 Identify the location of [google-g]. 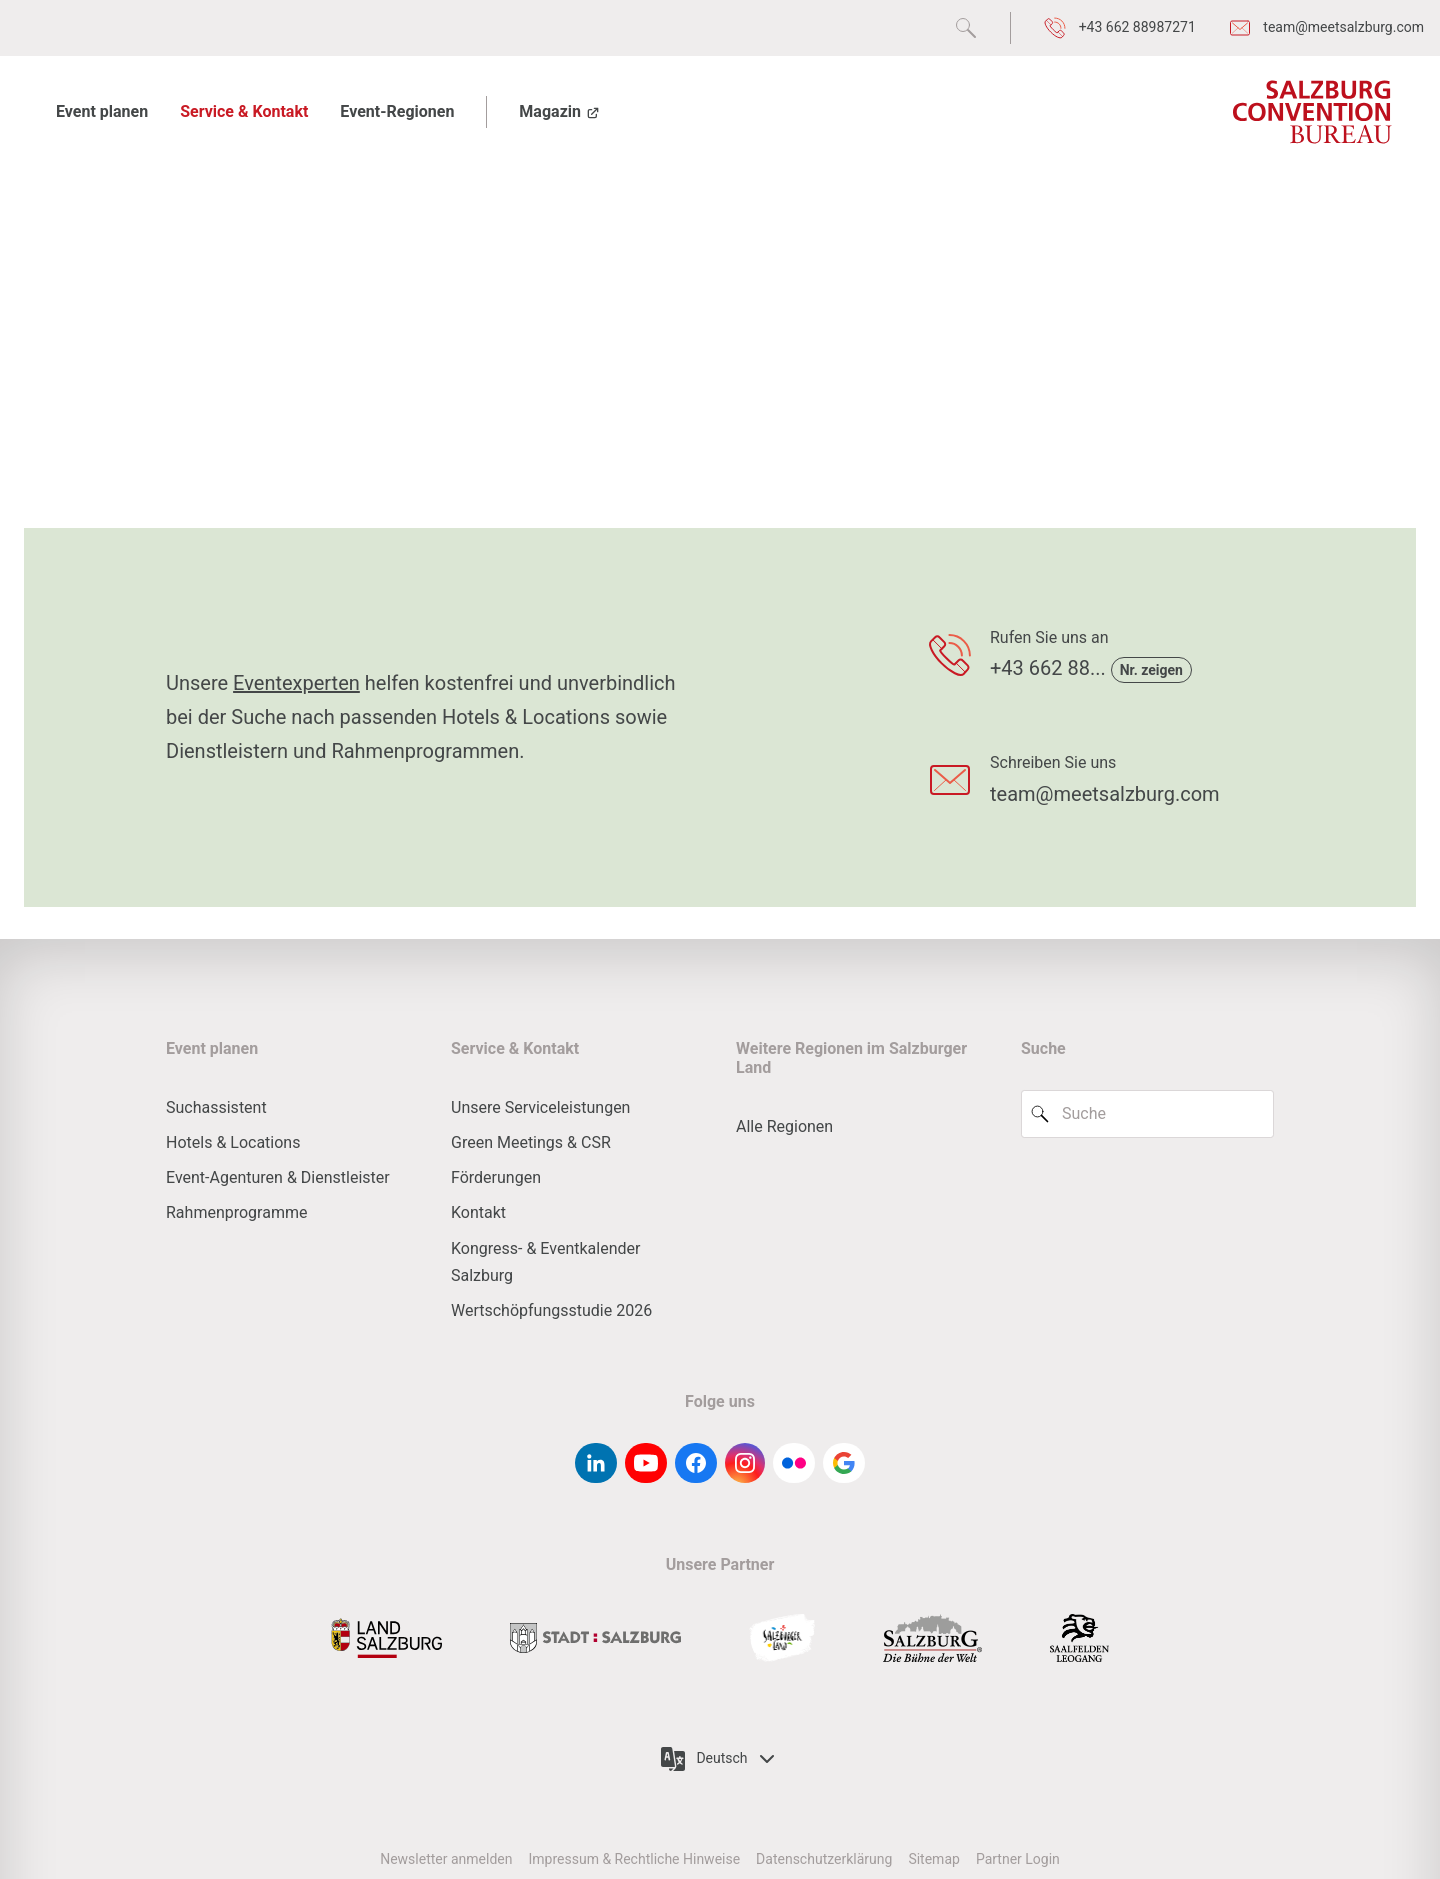
(844, 1463).